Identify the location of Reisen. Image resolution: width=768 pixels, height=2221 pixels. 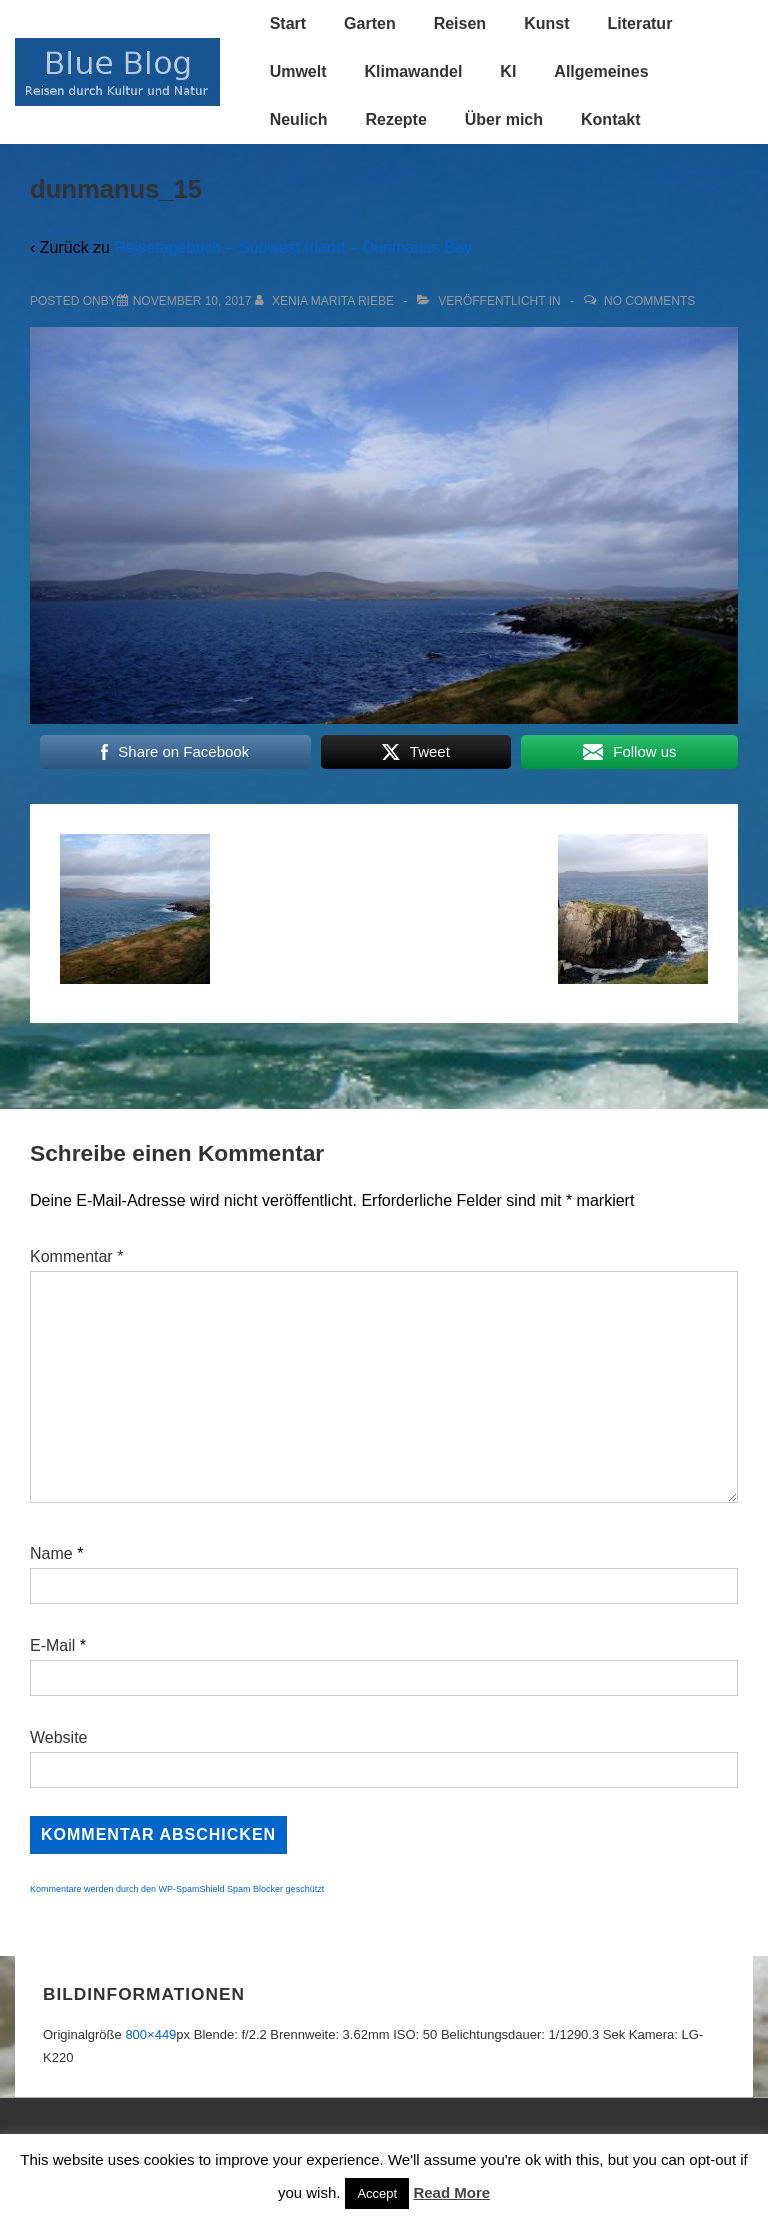
(460, 23).